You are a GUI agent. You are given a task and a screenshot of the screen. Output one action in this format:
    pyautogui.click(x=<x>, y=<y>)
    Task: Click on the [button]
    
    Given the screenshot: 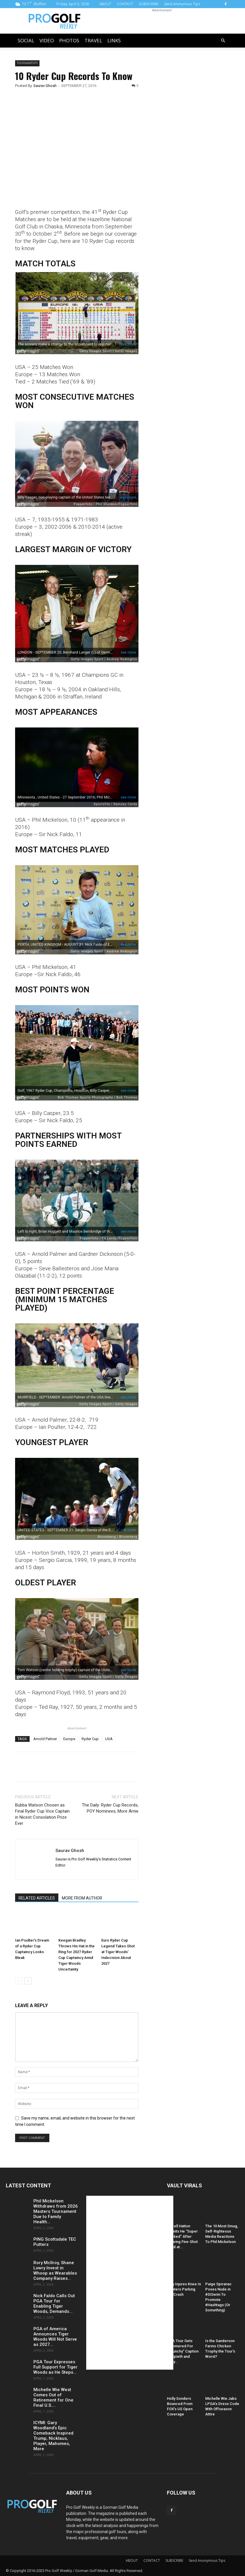 What is the action you would take?
    pyautogui.click(x=223, y=40)
    